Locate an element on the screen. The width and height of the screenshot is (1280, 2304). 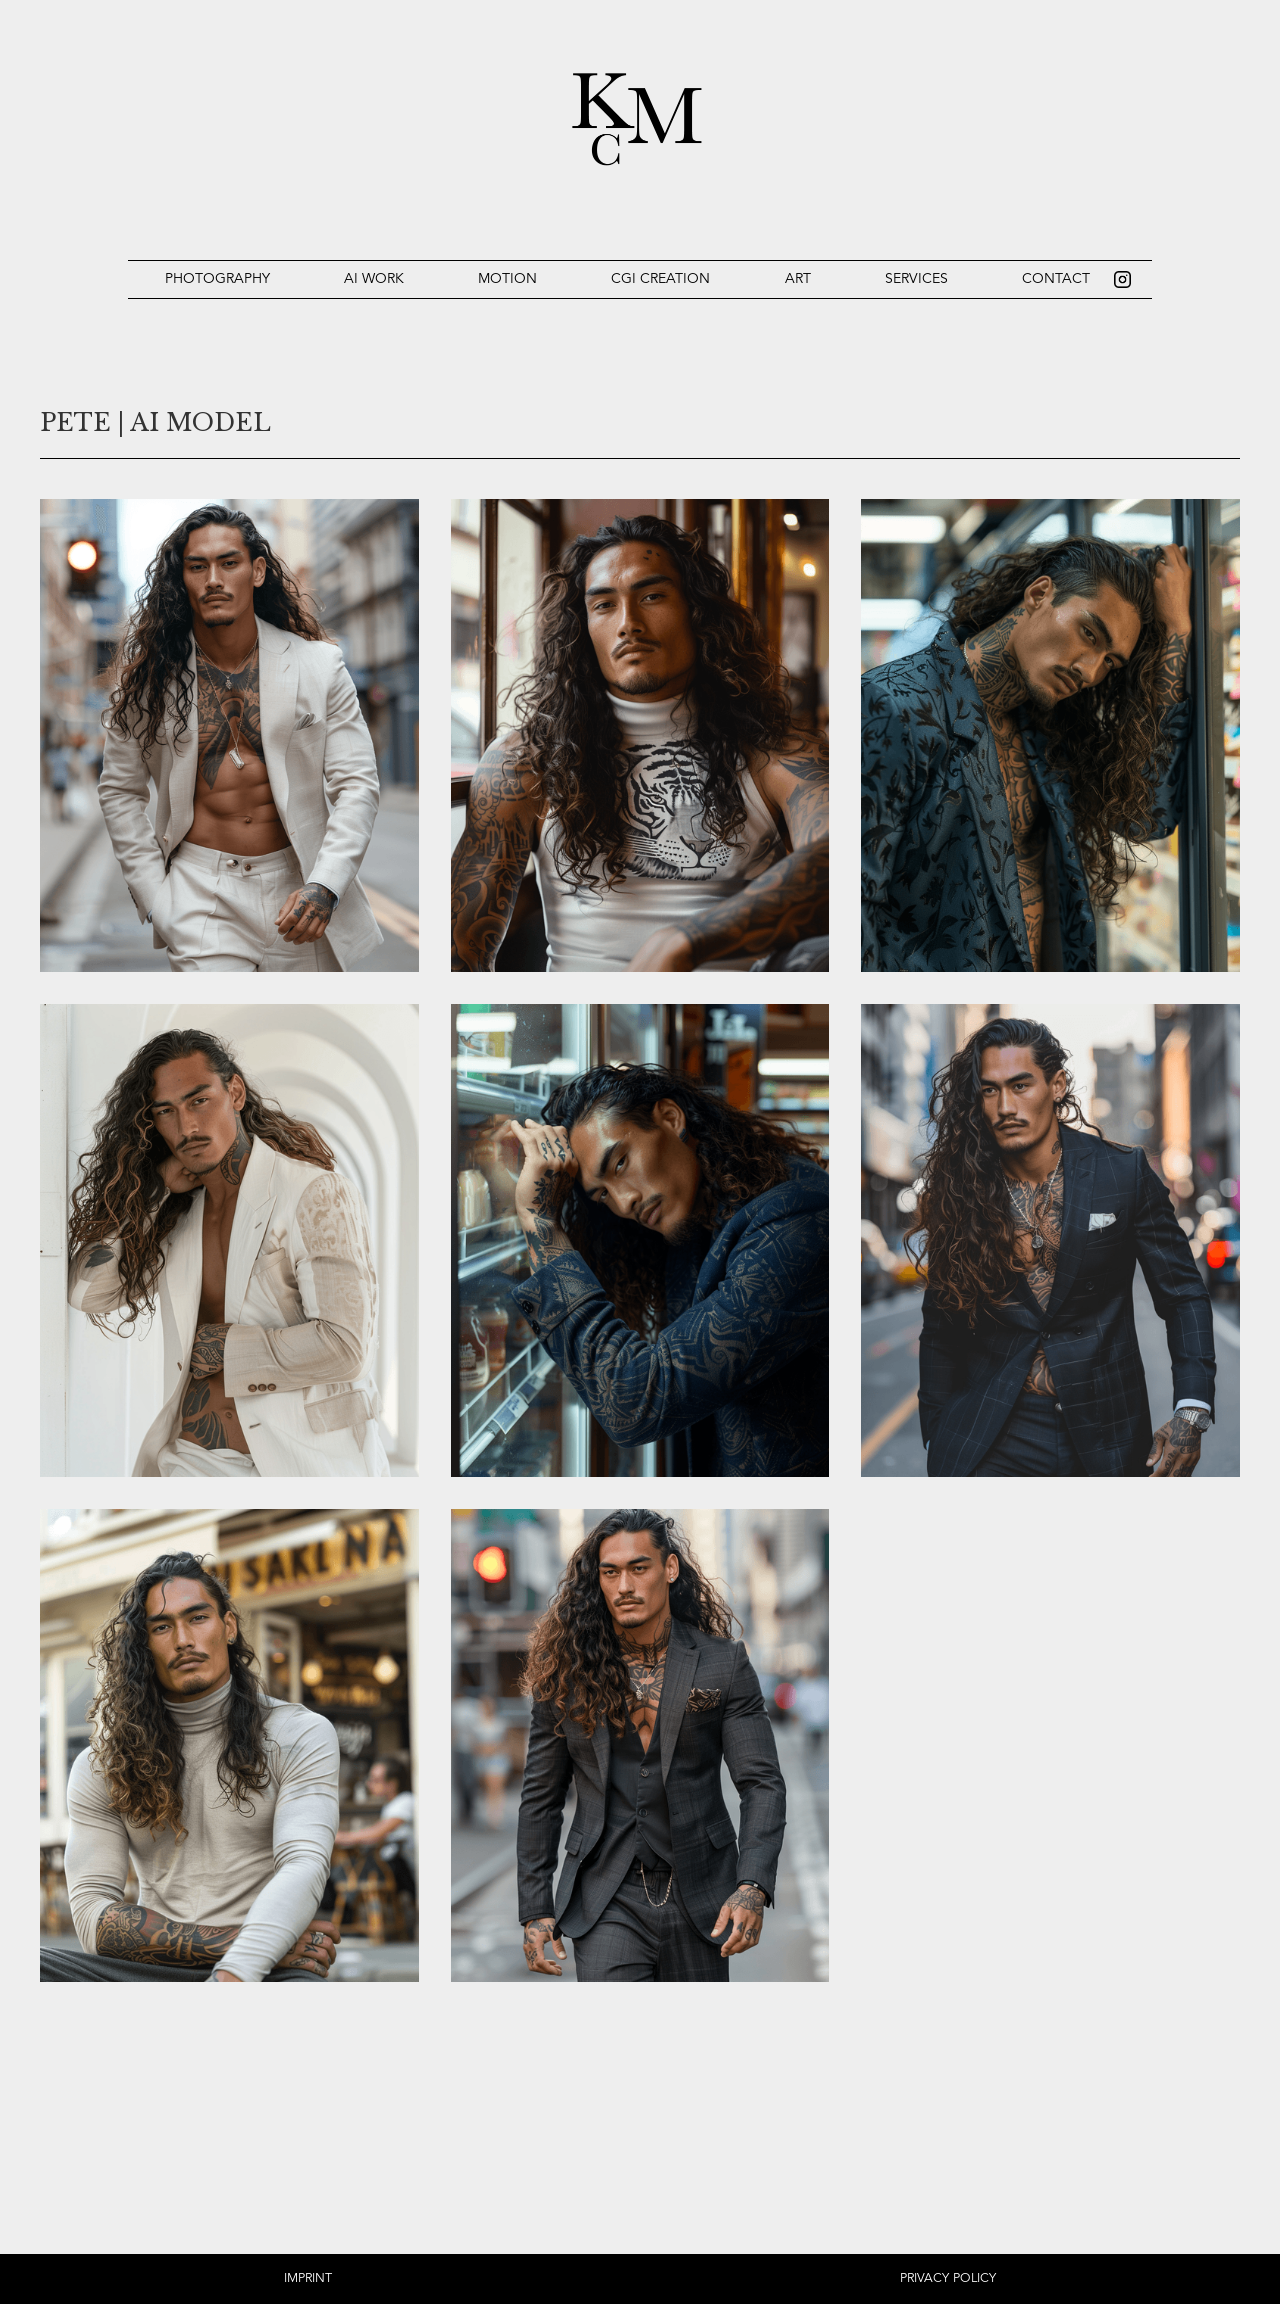
PRIVACY POLICY is located at coordinates (948, 2278).